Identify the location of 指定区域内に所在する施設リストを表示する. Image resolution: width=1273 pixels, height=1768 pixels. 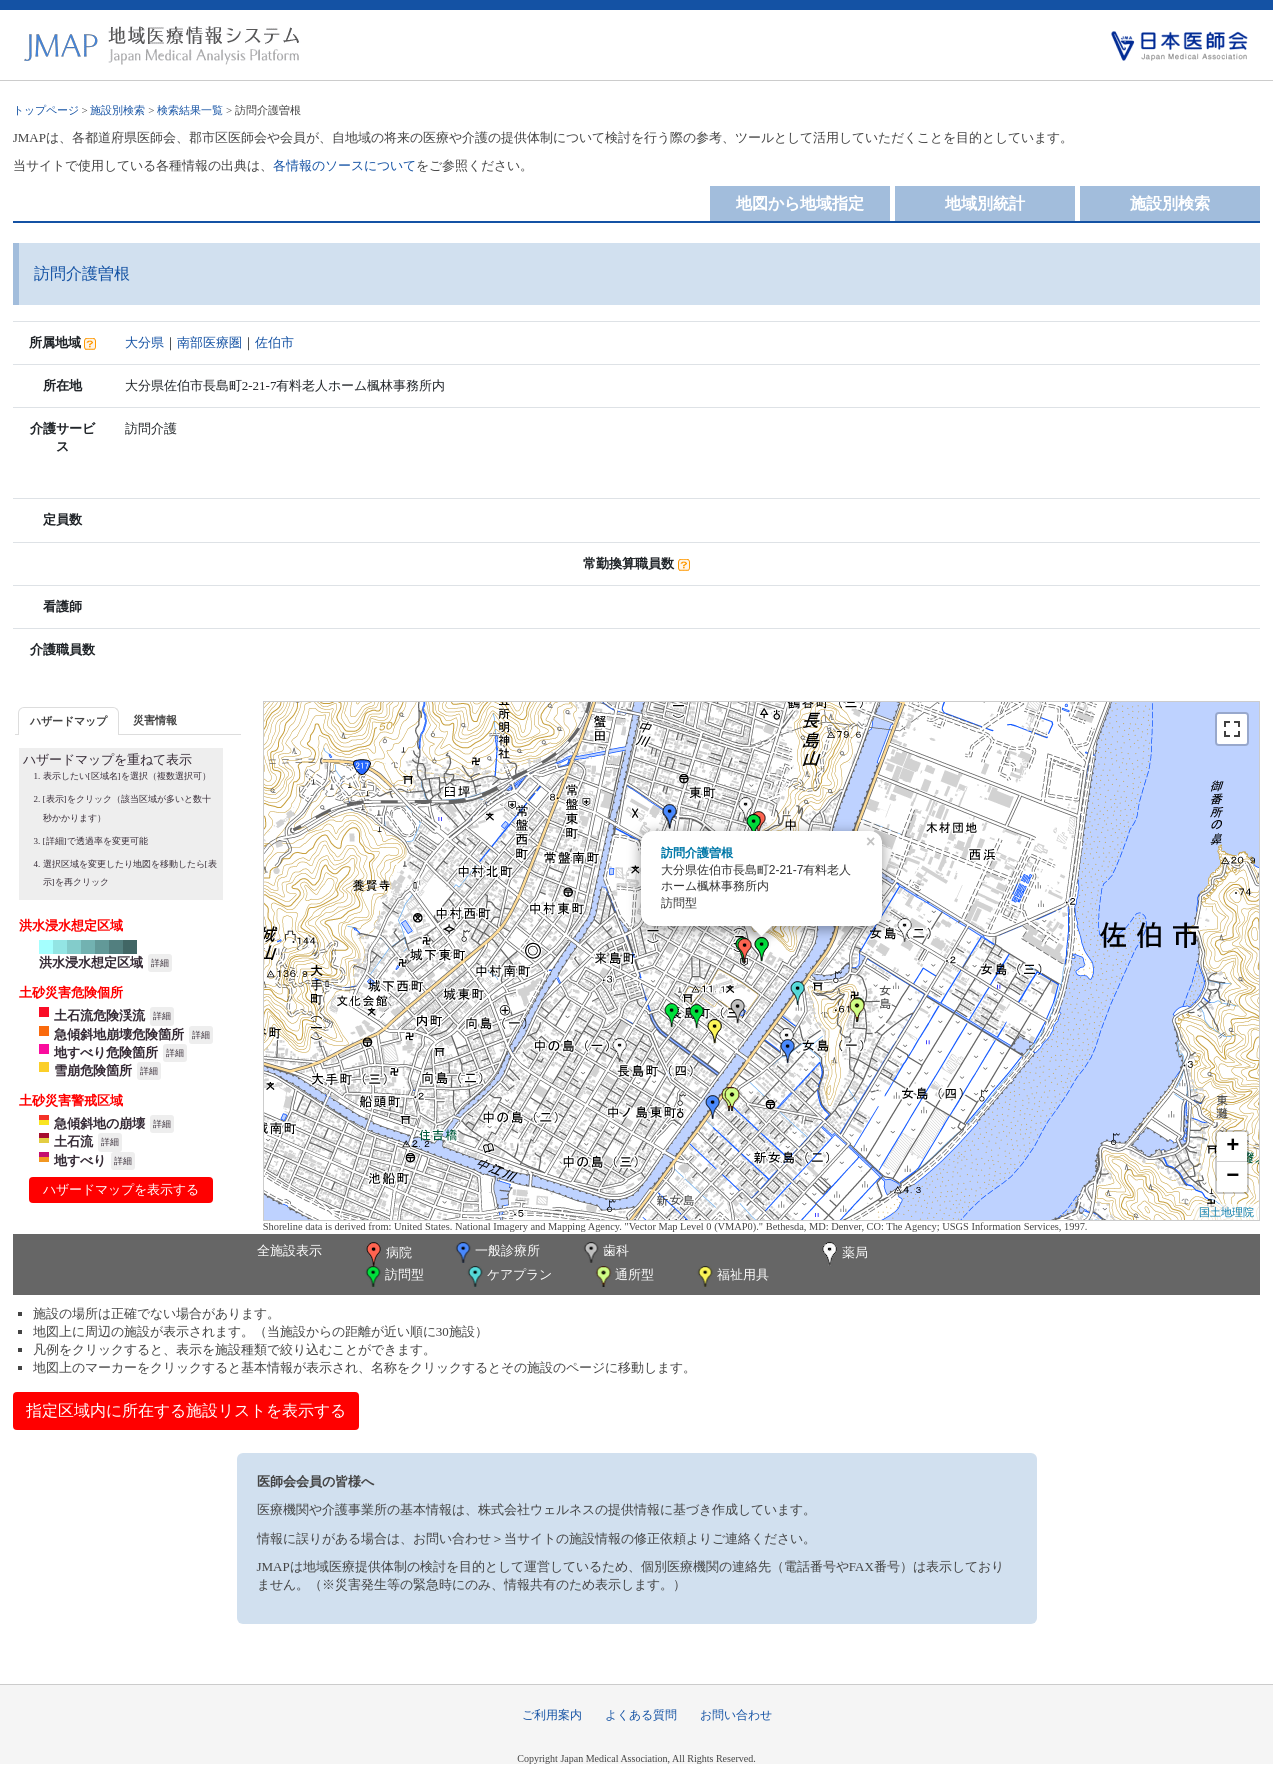
(186, 1410).